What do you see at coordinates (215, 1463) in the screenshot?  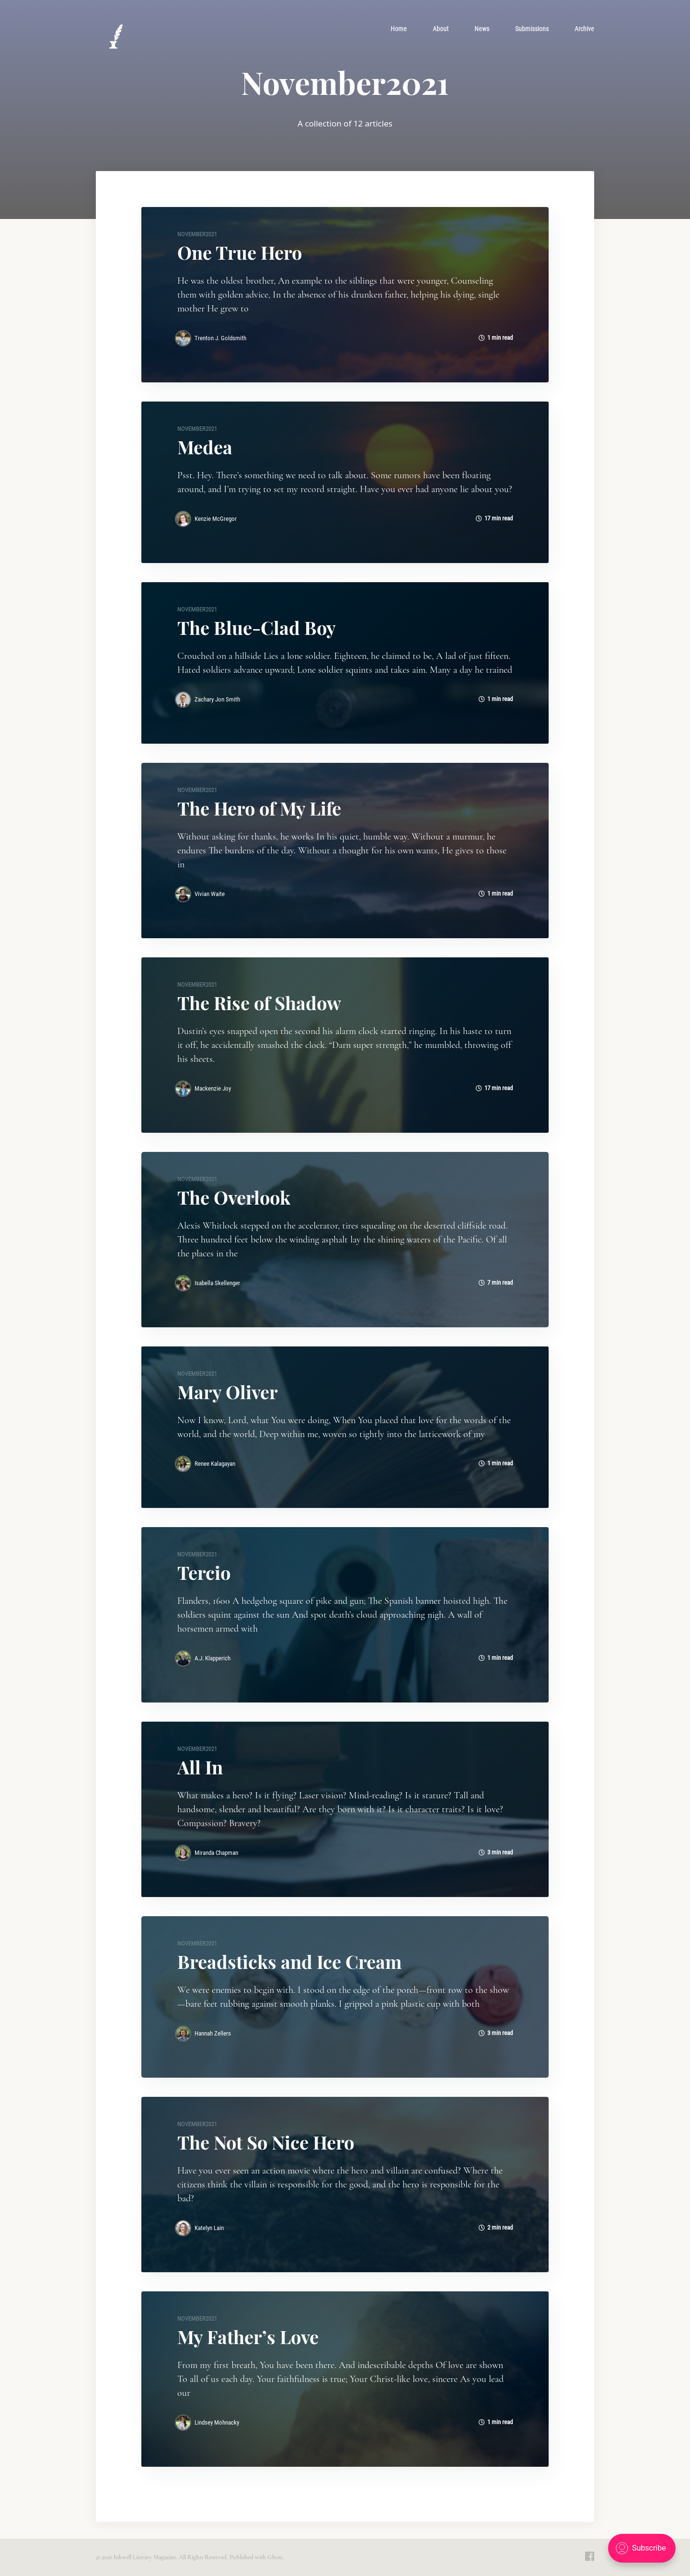 I see `Renee Kalagayan` at bounding box center [215, 1463].